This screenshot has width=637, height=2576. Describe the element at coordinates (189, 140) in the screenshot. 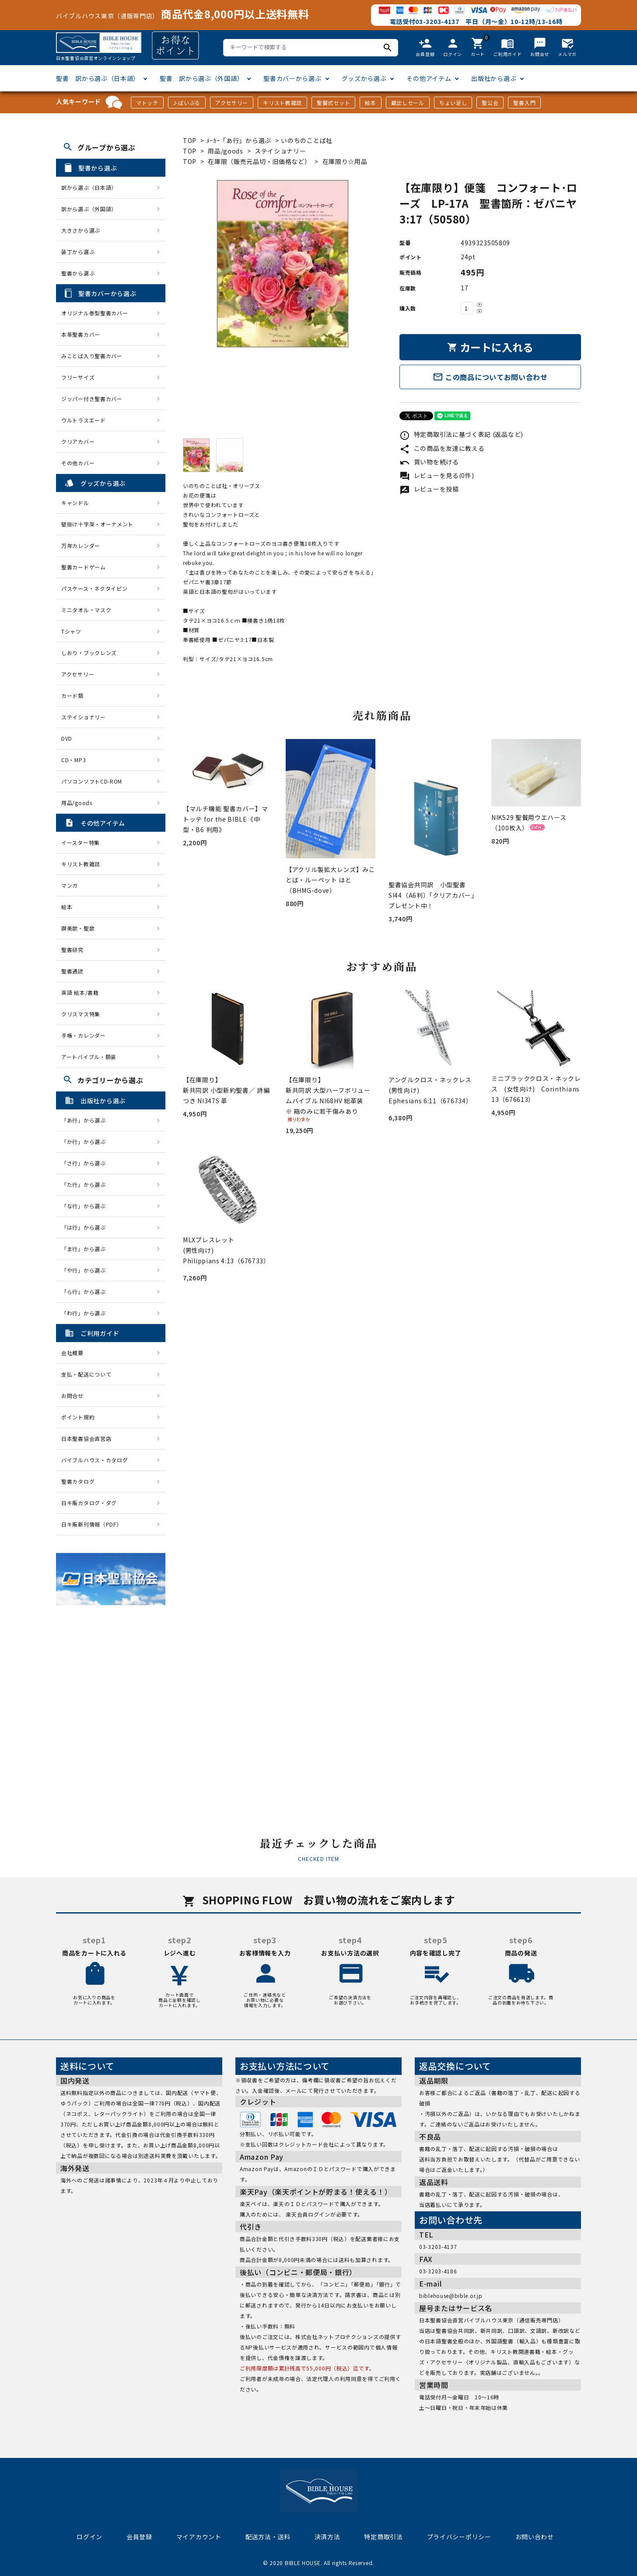

I see `TOP` at that location.